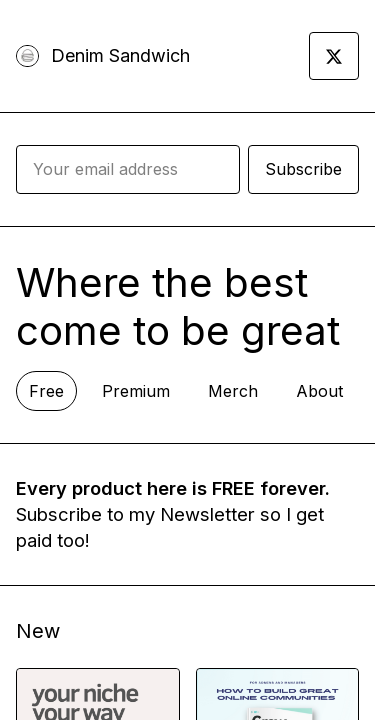 The image size is (375, 720). Describe the element at coordinates (136, 391) in the screenshot. I see `Premium [tab]` at that location.